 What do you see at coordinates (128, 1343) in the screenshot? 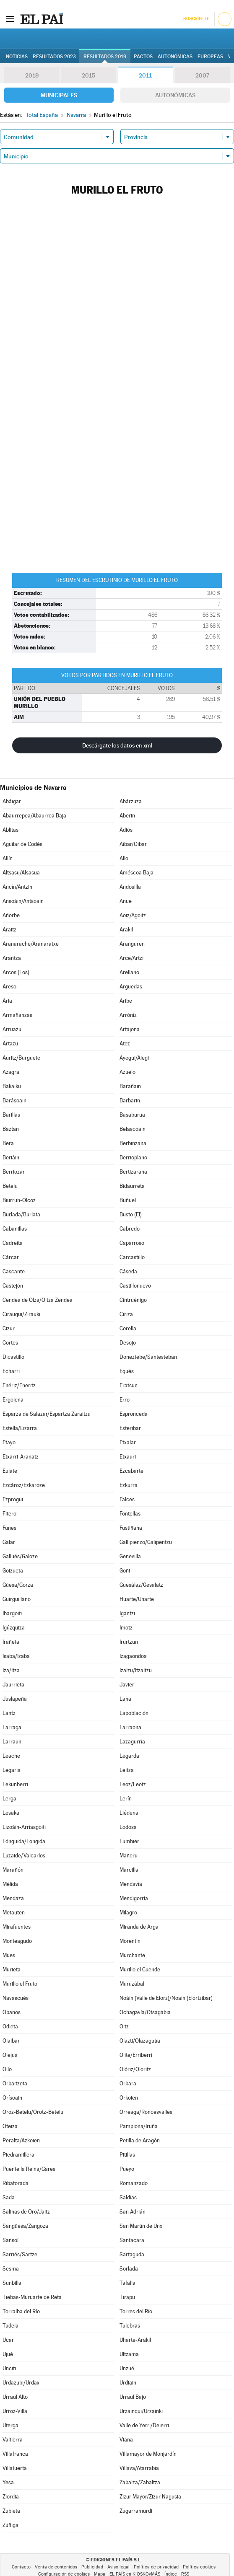
I see `Desojo` at bounding box center [128, 1343].